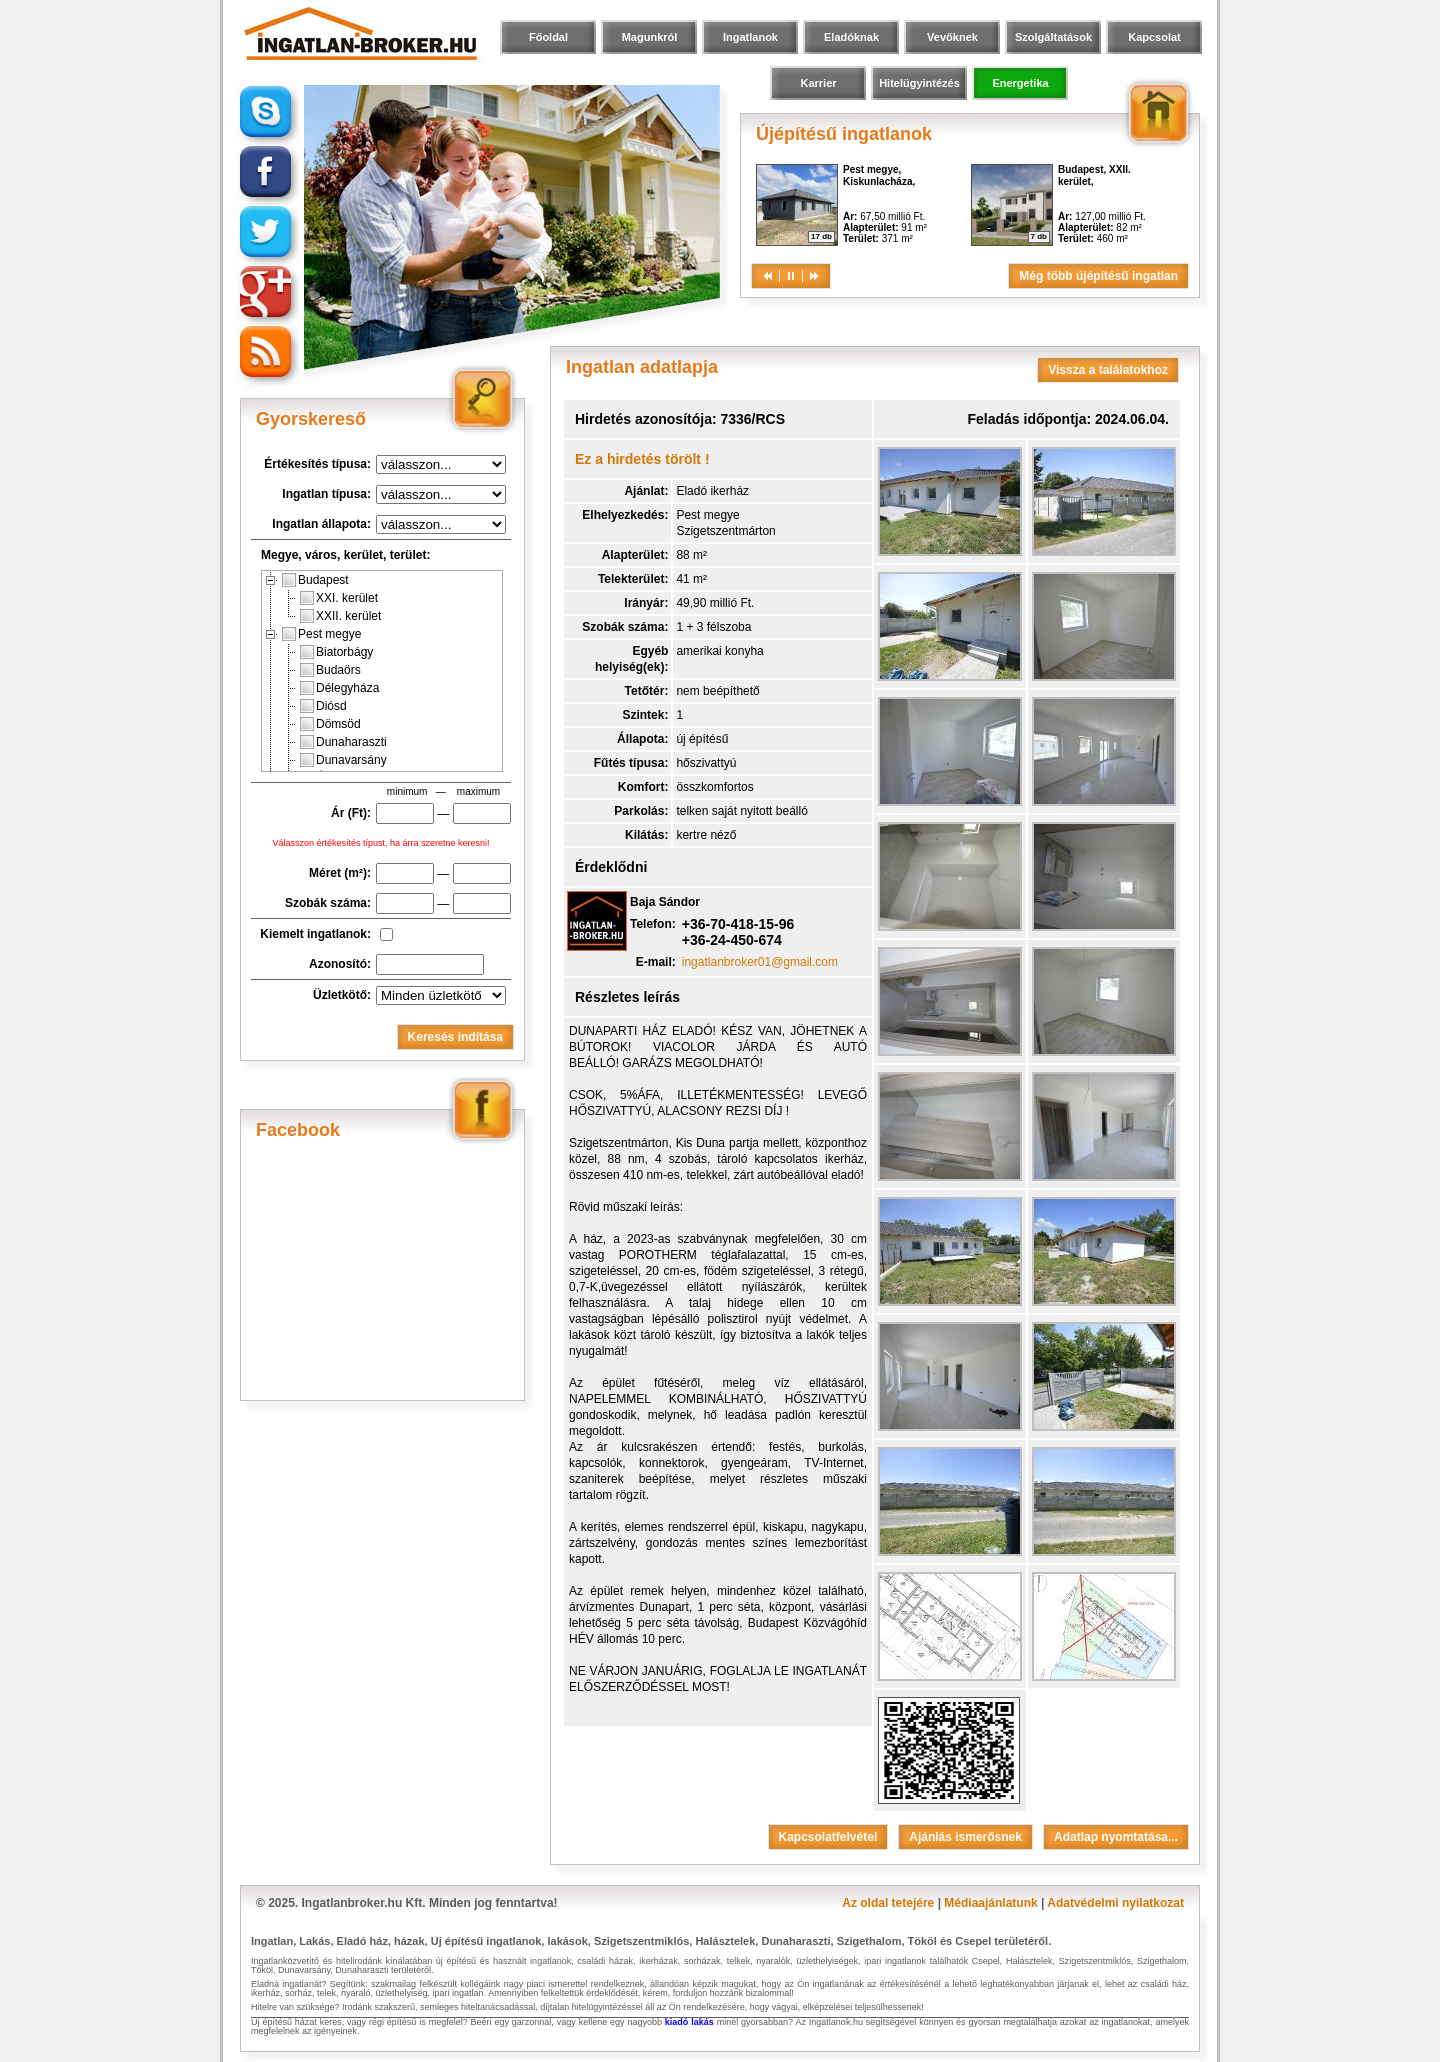 The width and height of the screenshot is (1440, 2062). What do you see at coordinates (1098, 276) in the screenshot?
I see `Még több újépítésű ingatlan` at bounding box center [1098, 276].